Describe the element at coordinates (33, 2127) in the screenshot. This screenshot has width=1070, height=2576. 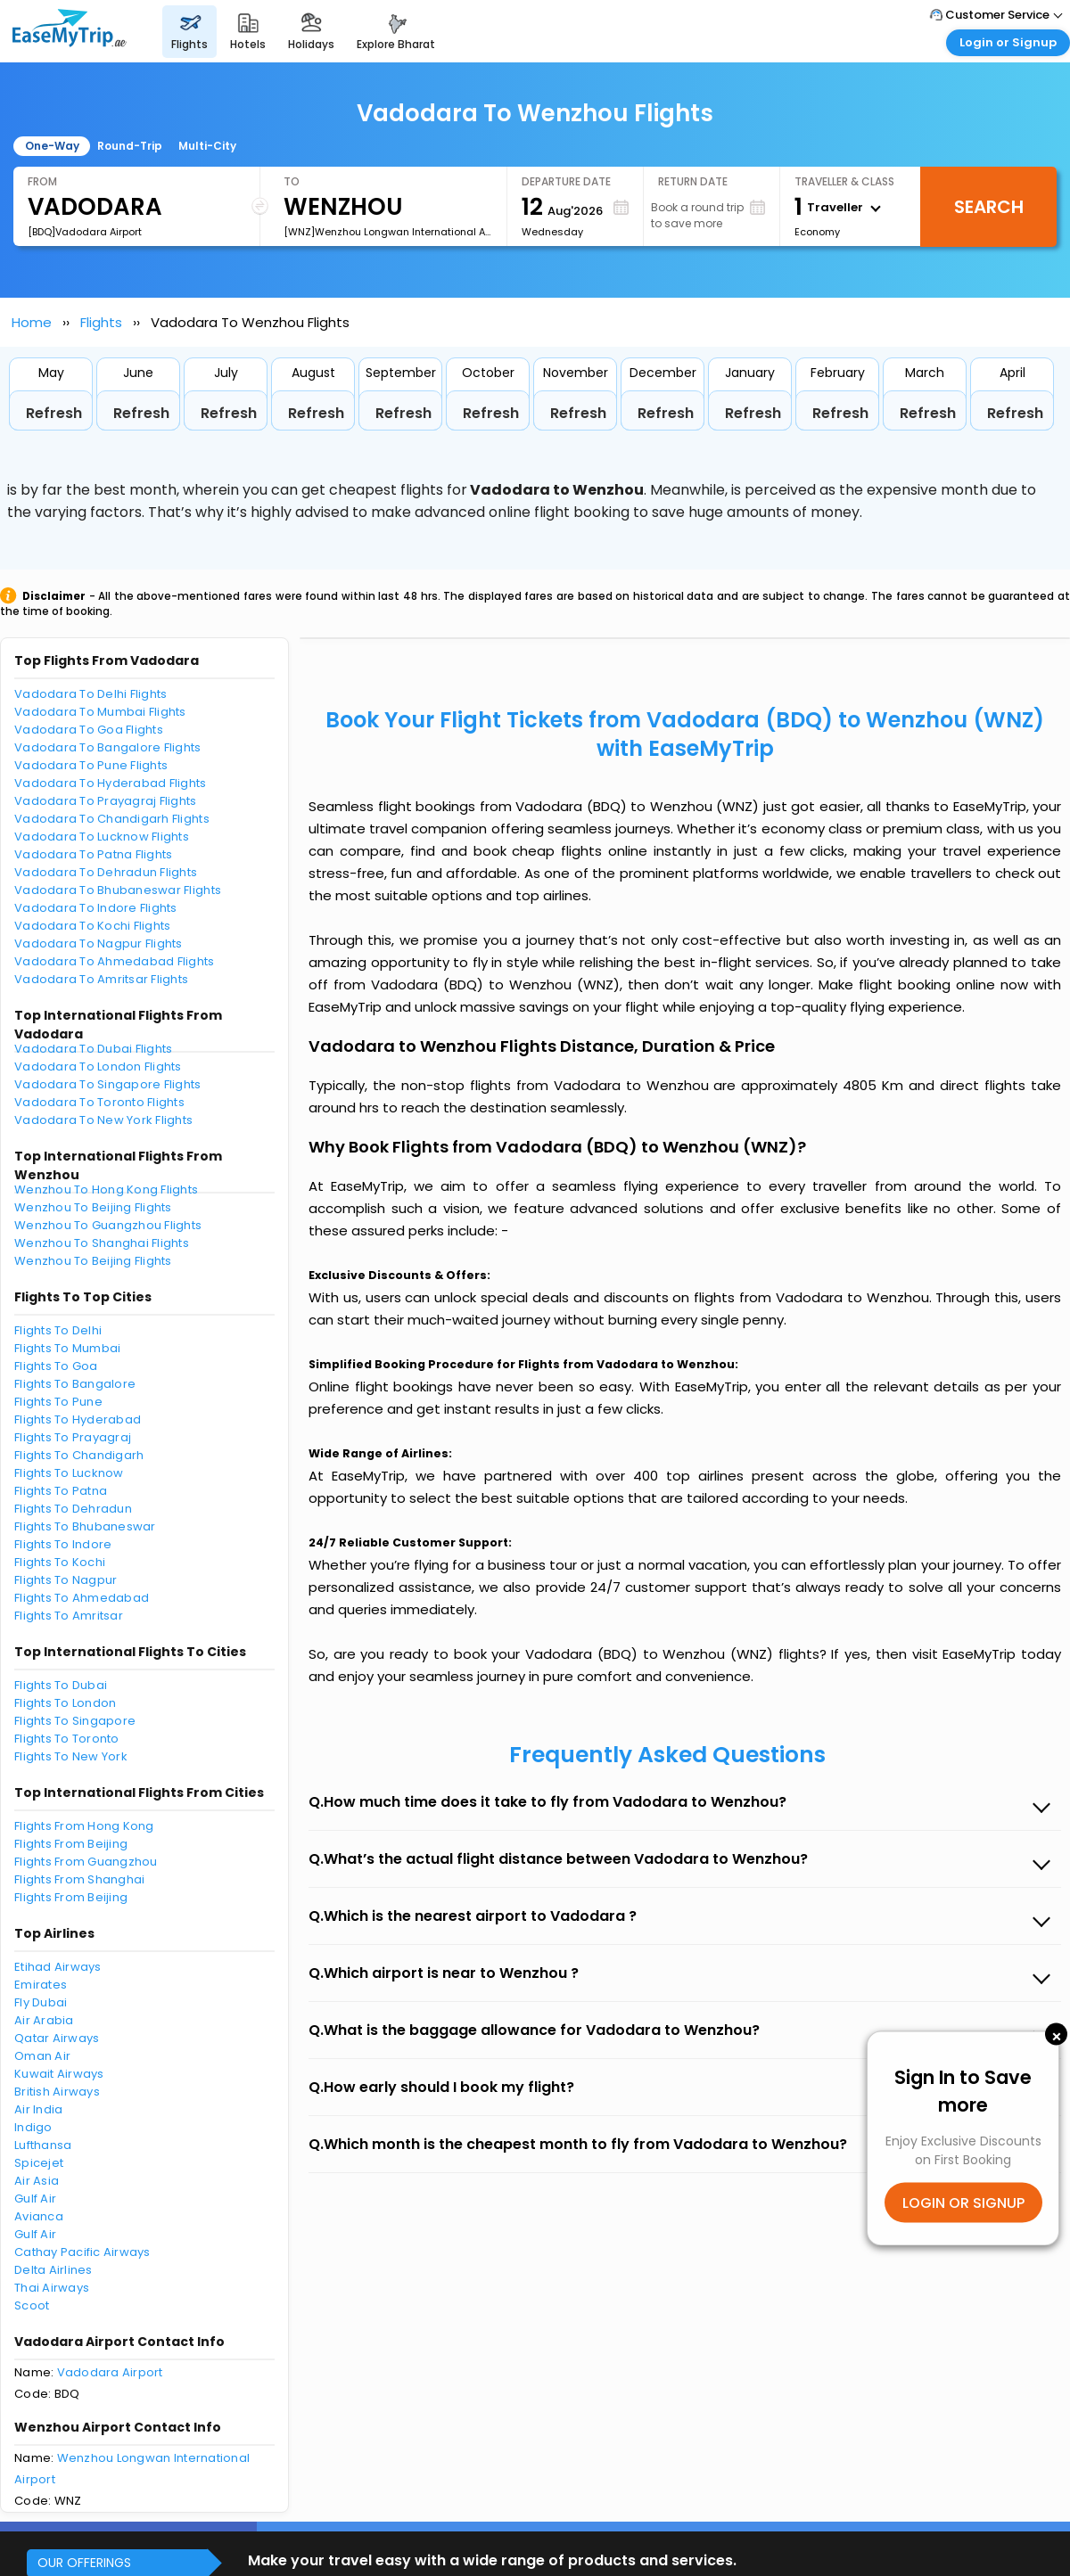
I see `Indigo` at that location.